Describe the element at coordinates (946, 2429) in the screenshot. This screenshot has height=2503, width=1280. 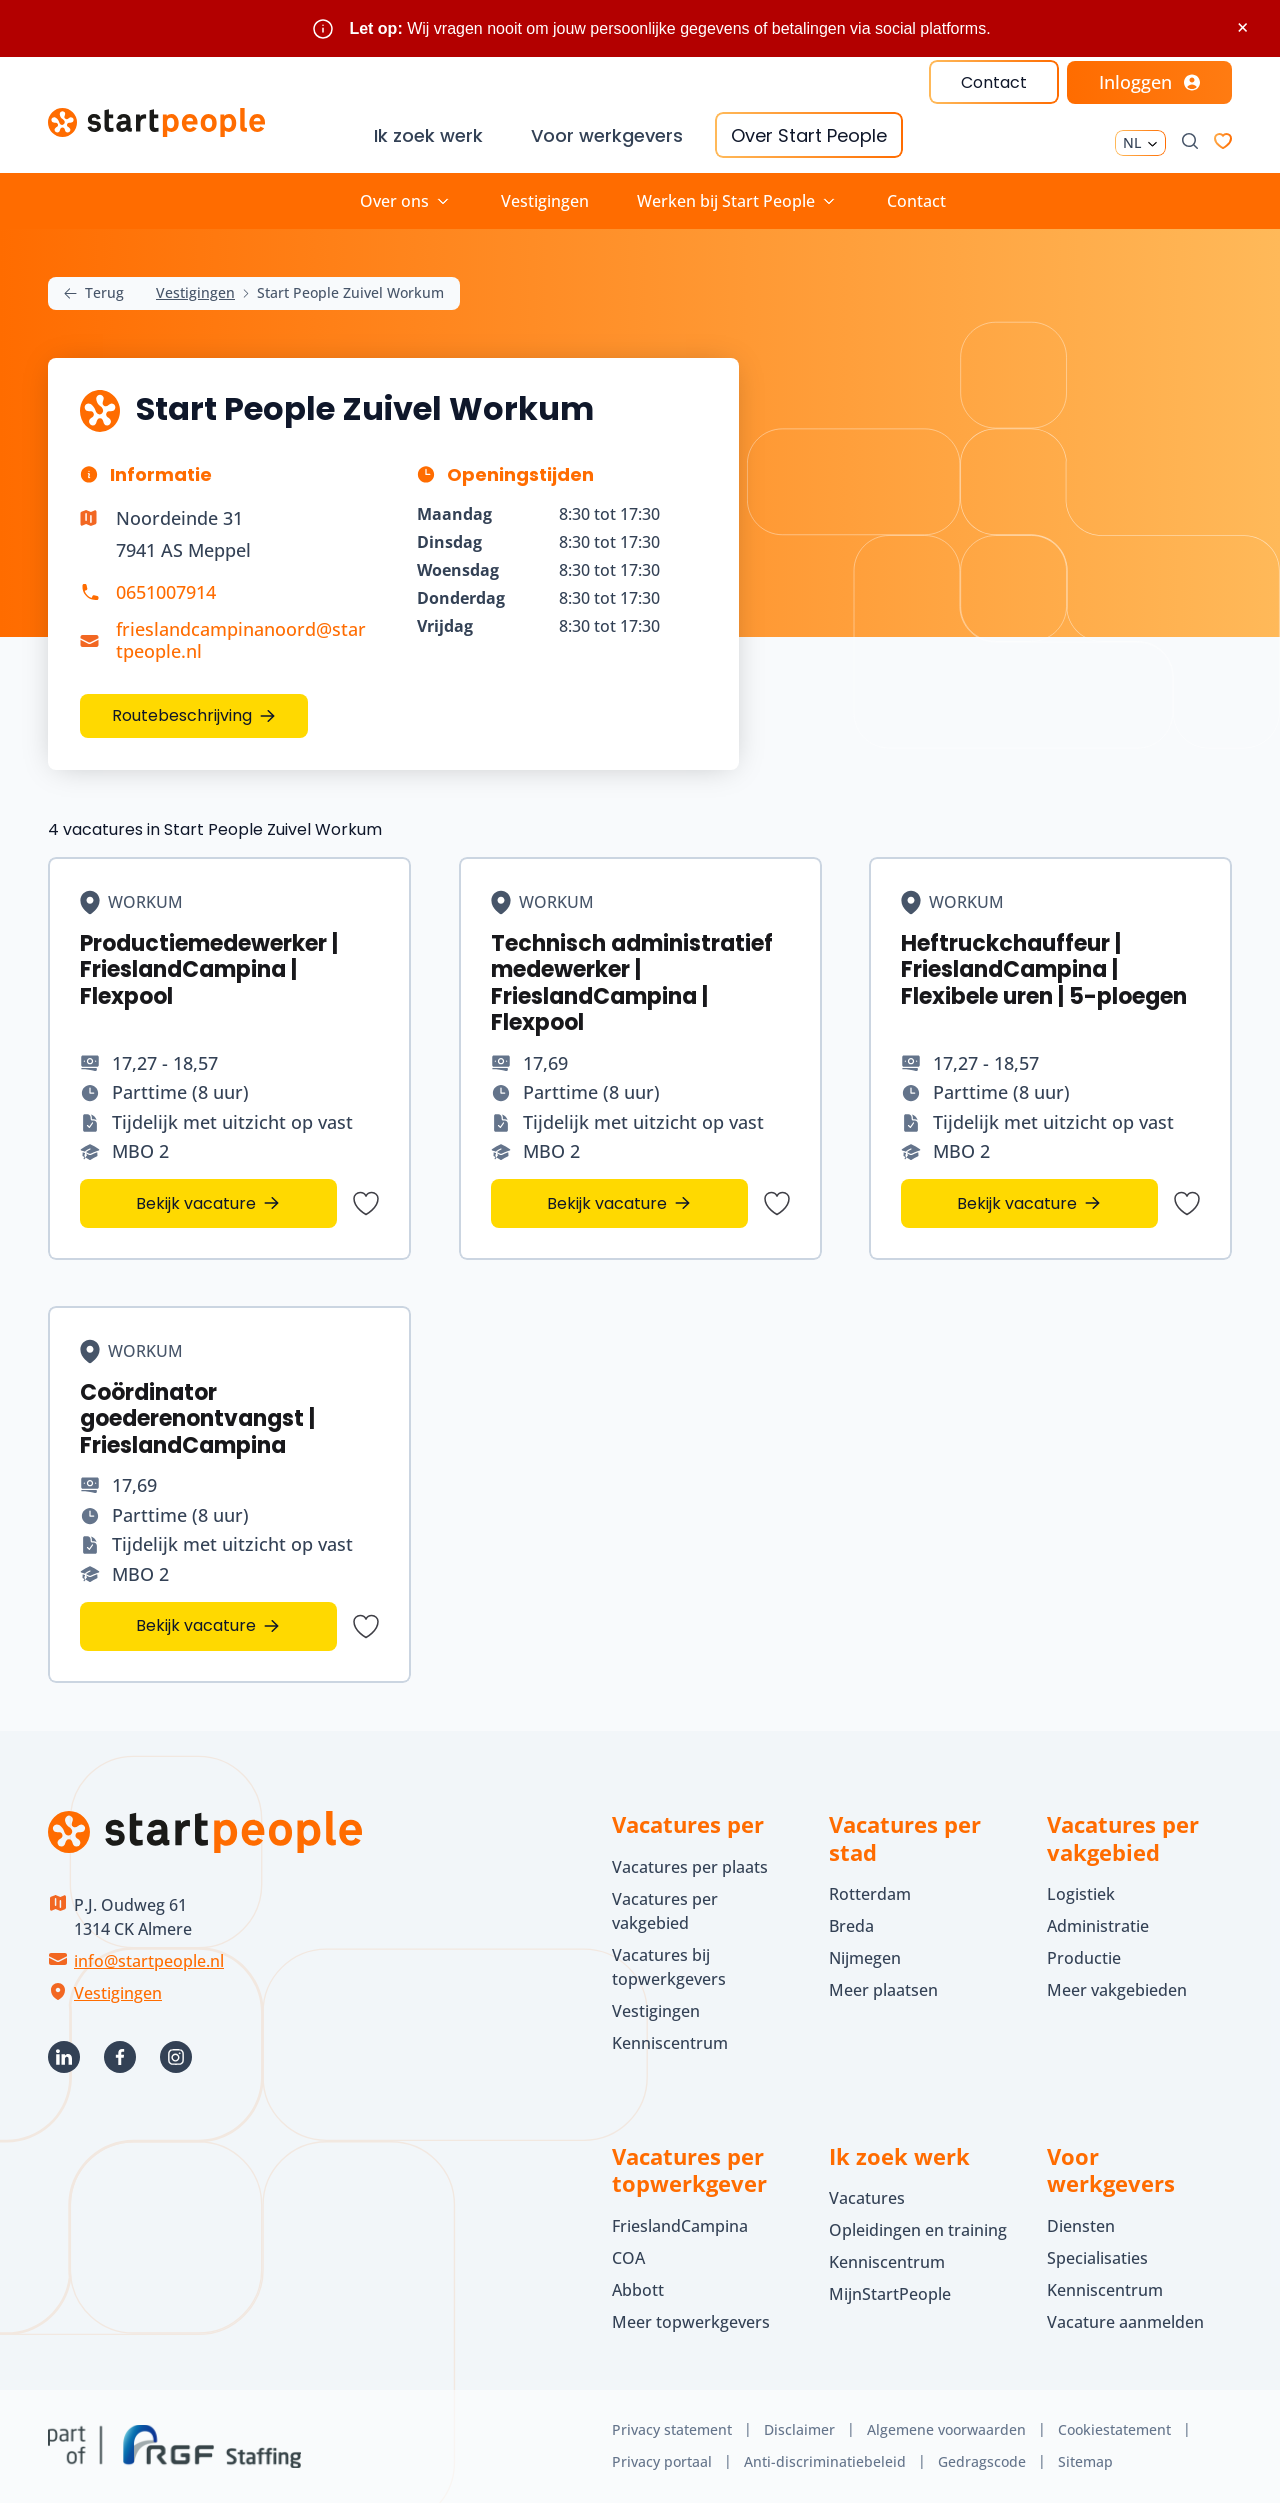
I see `Algemene voorwaarden` at that location.